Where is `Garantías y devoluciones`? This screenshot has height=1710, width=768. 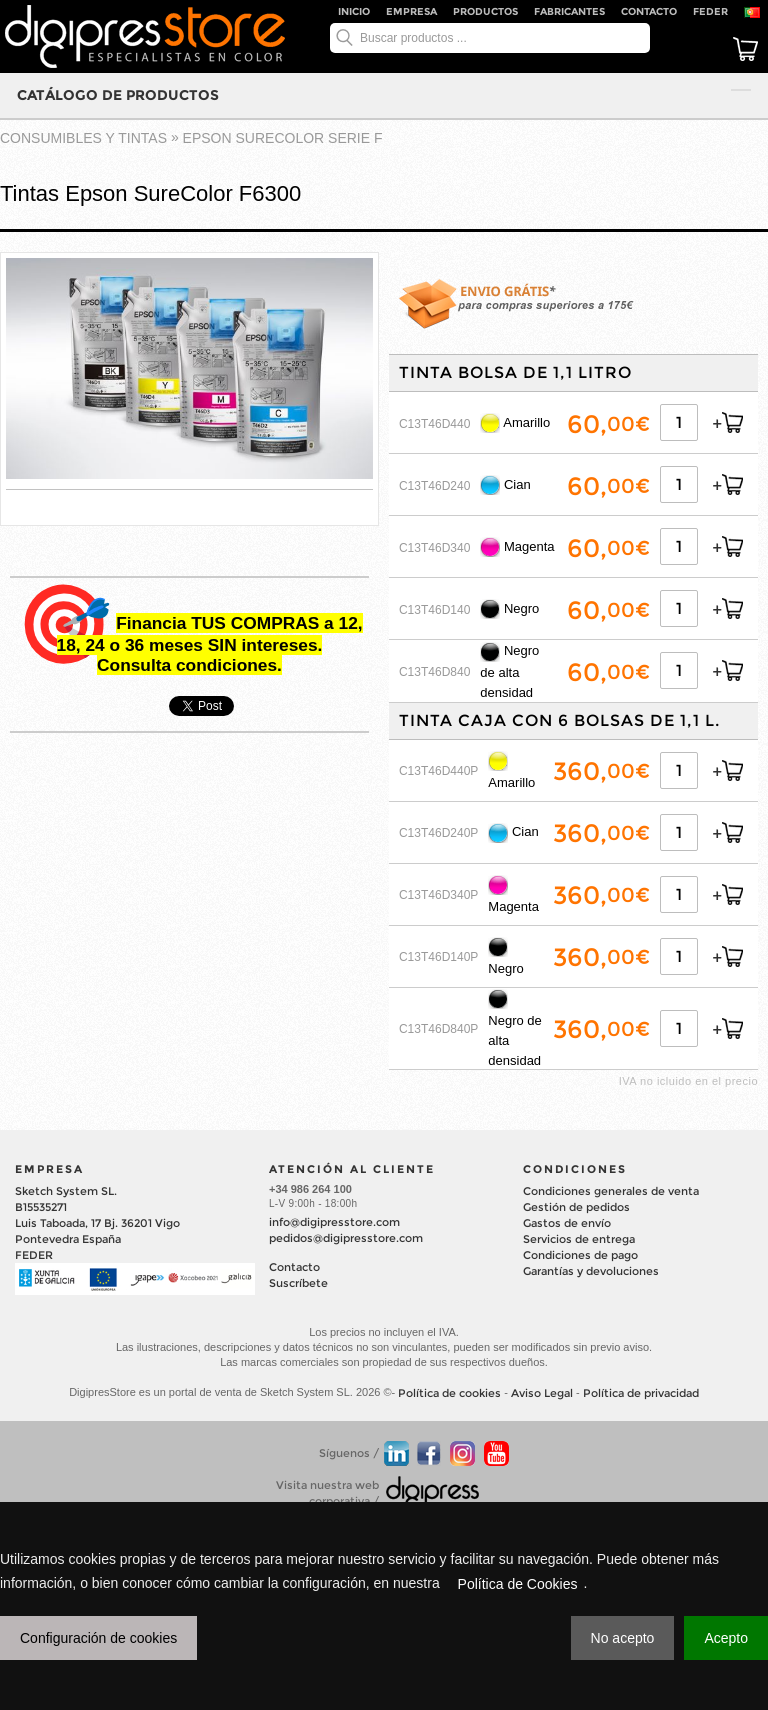
Garantías y devoluciones is located at coordinates (591, 1271).